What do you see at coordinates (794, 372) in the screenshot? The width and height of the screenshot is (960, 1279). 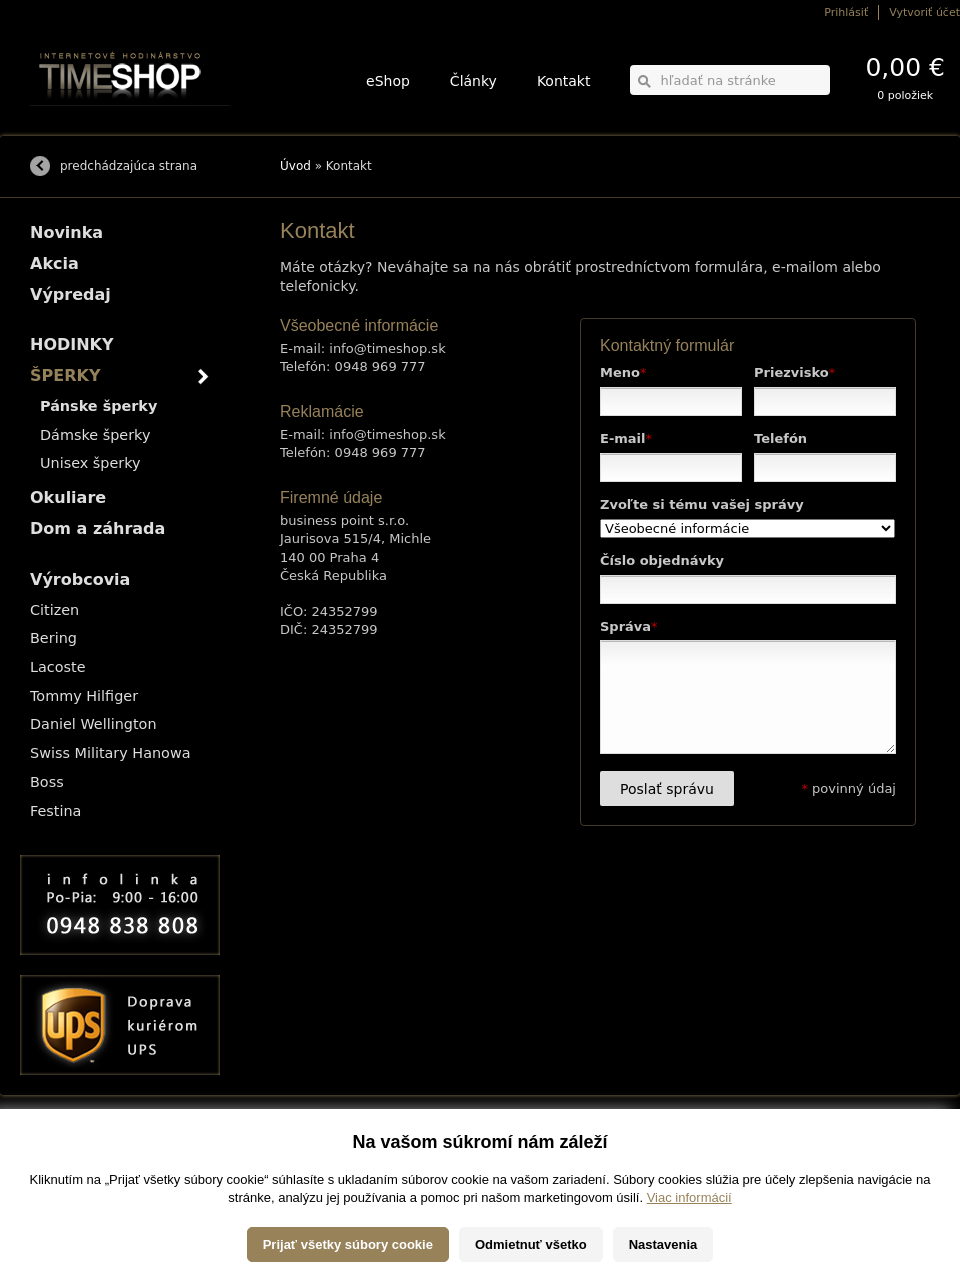 I see `Priezvisko` at bounding box center [794, 372].